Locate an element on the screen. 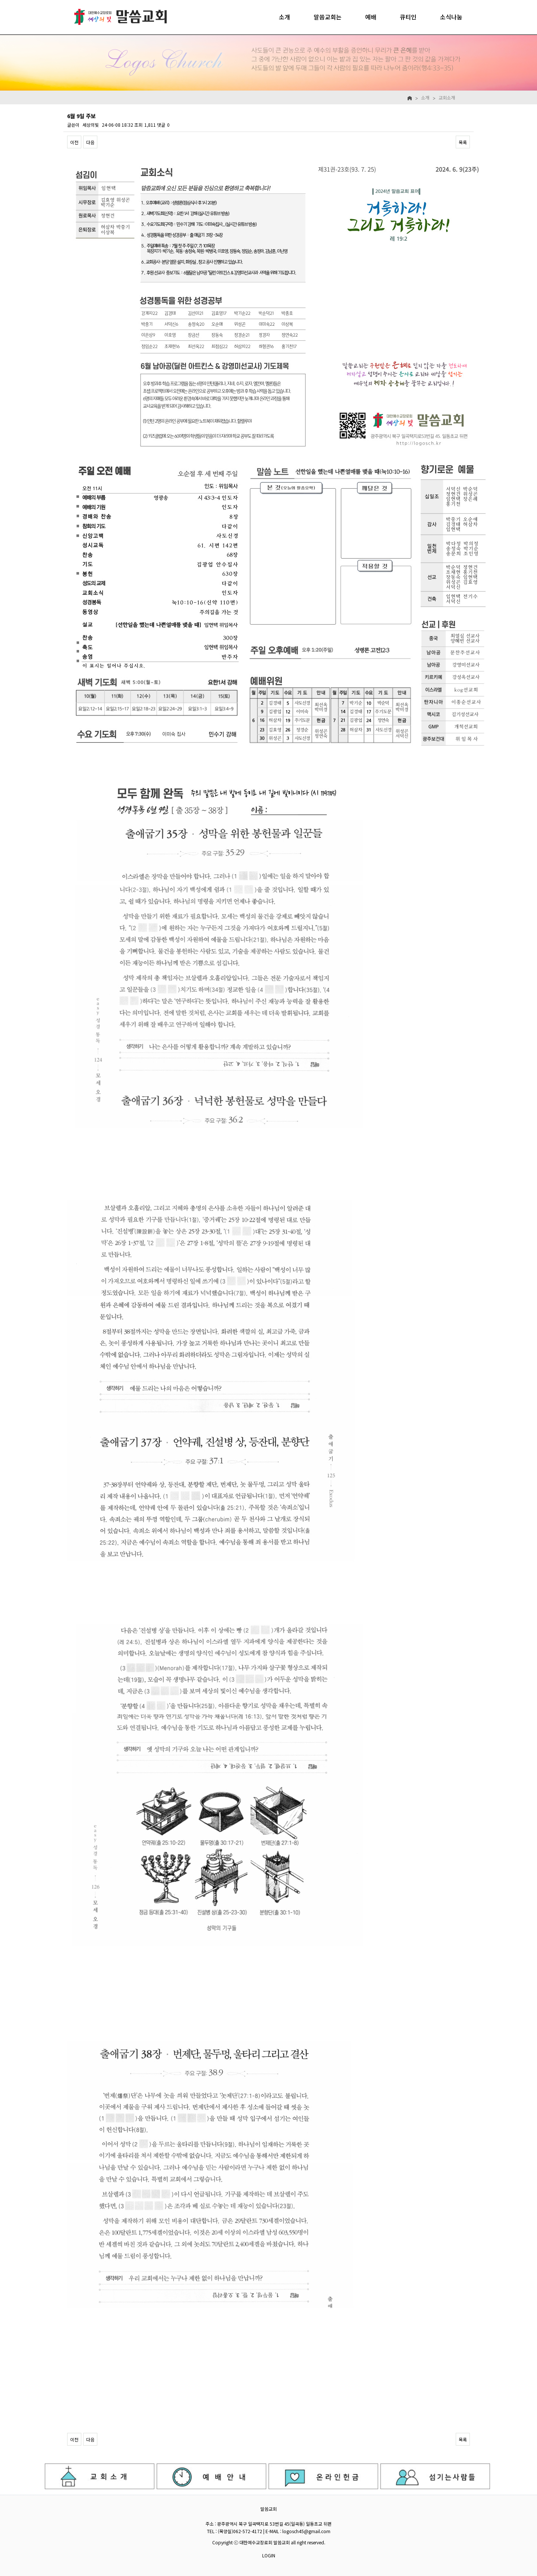 This screenshot has width=537, height=2576. 말씀교회는 is located at coordinates (328, 16).